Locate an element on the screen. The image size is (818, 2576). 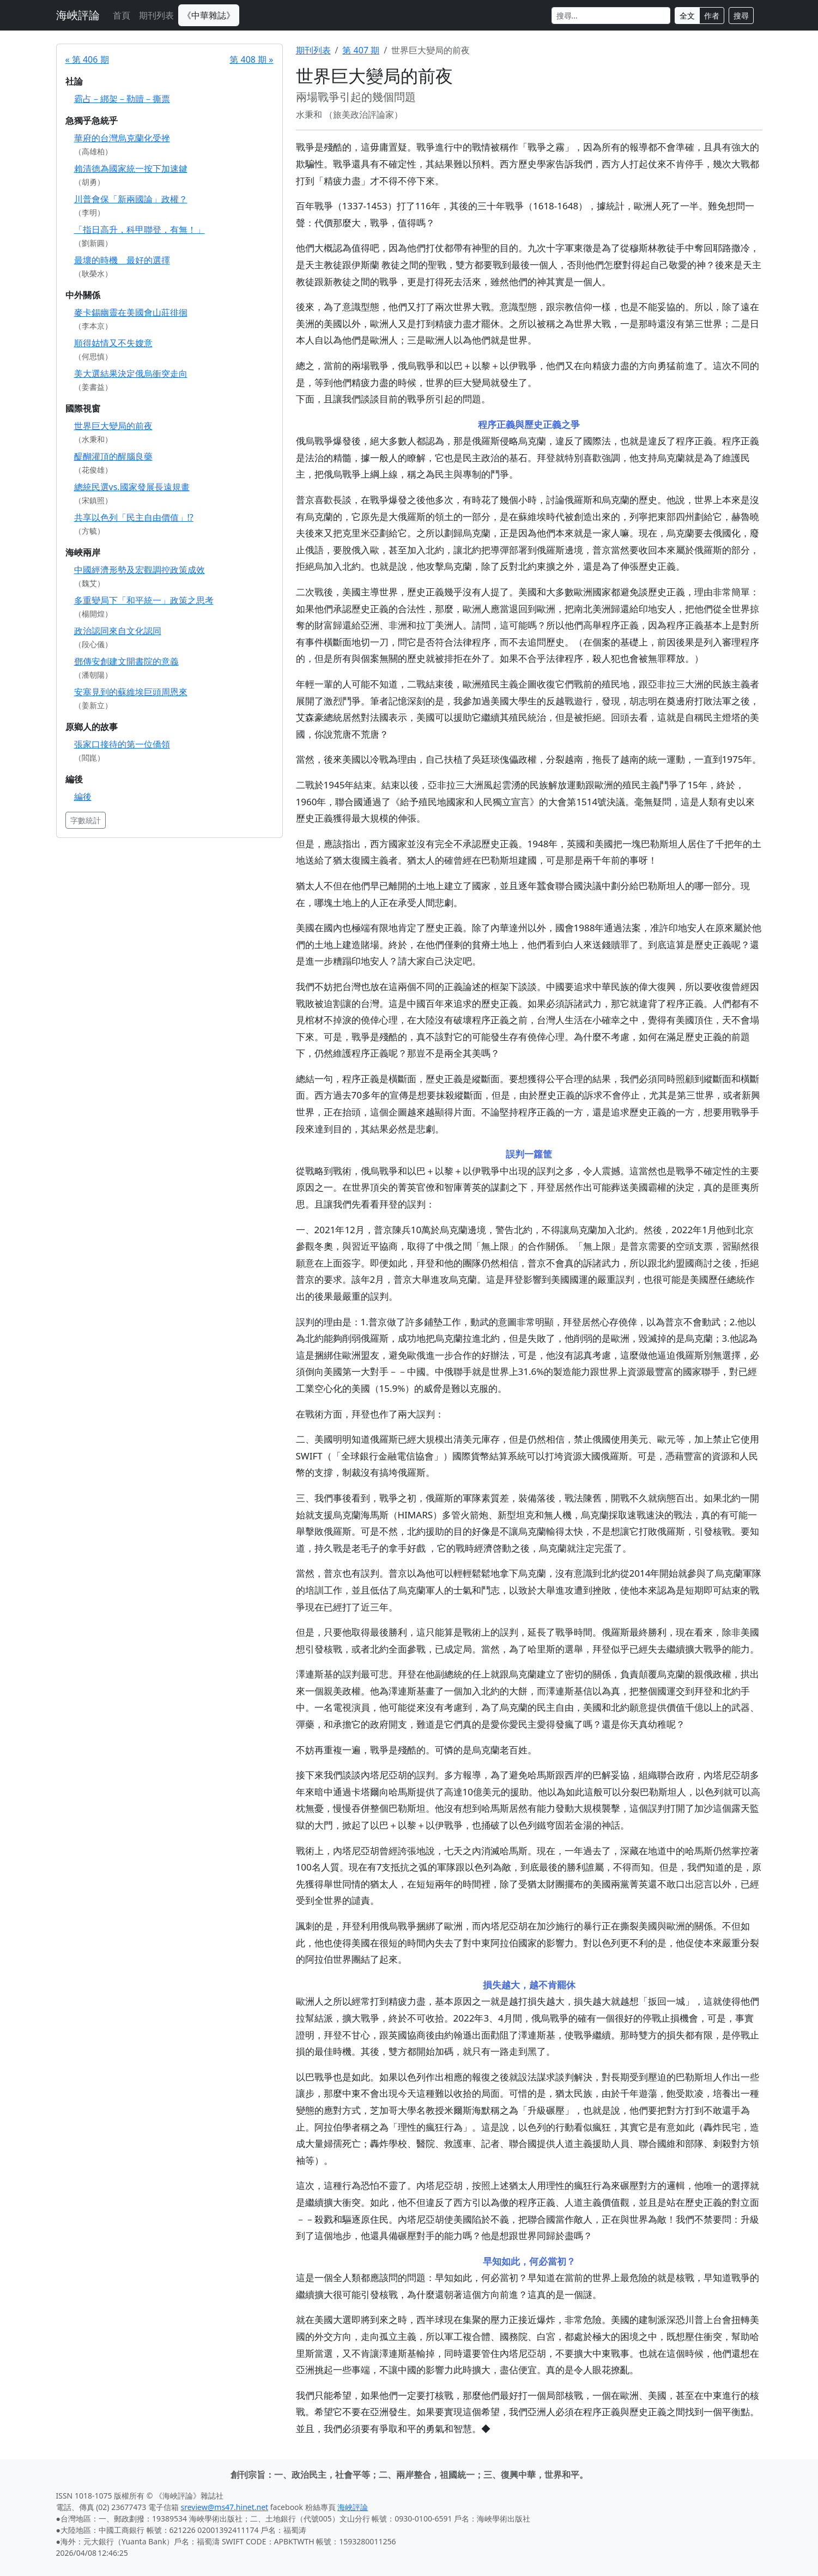
海峽評論 is located at coordinates (78, 15).